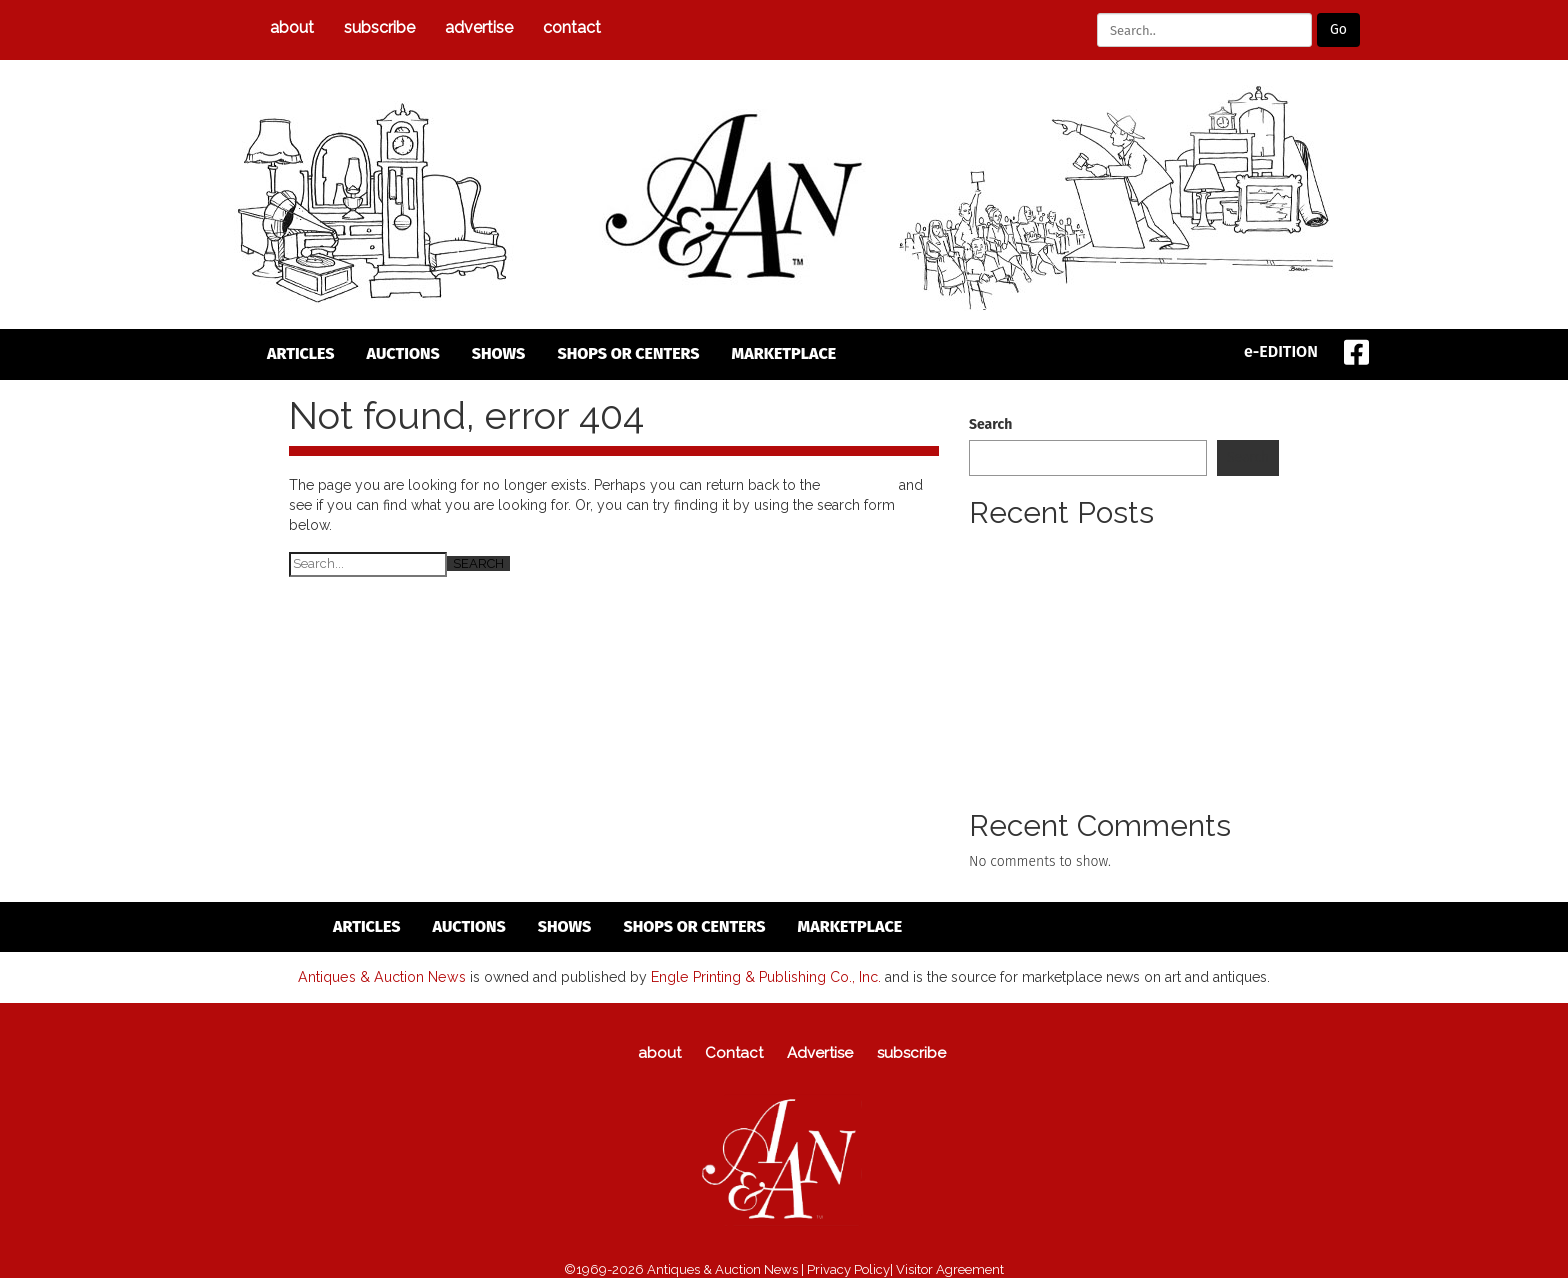  What do you see at coordinates (572, 27) in the screenshot?
I see `Contact` at bounding box center [572, 27].